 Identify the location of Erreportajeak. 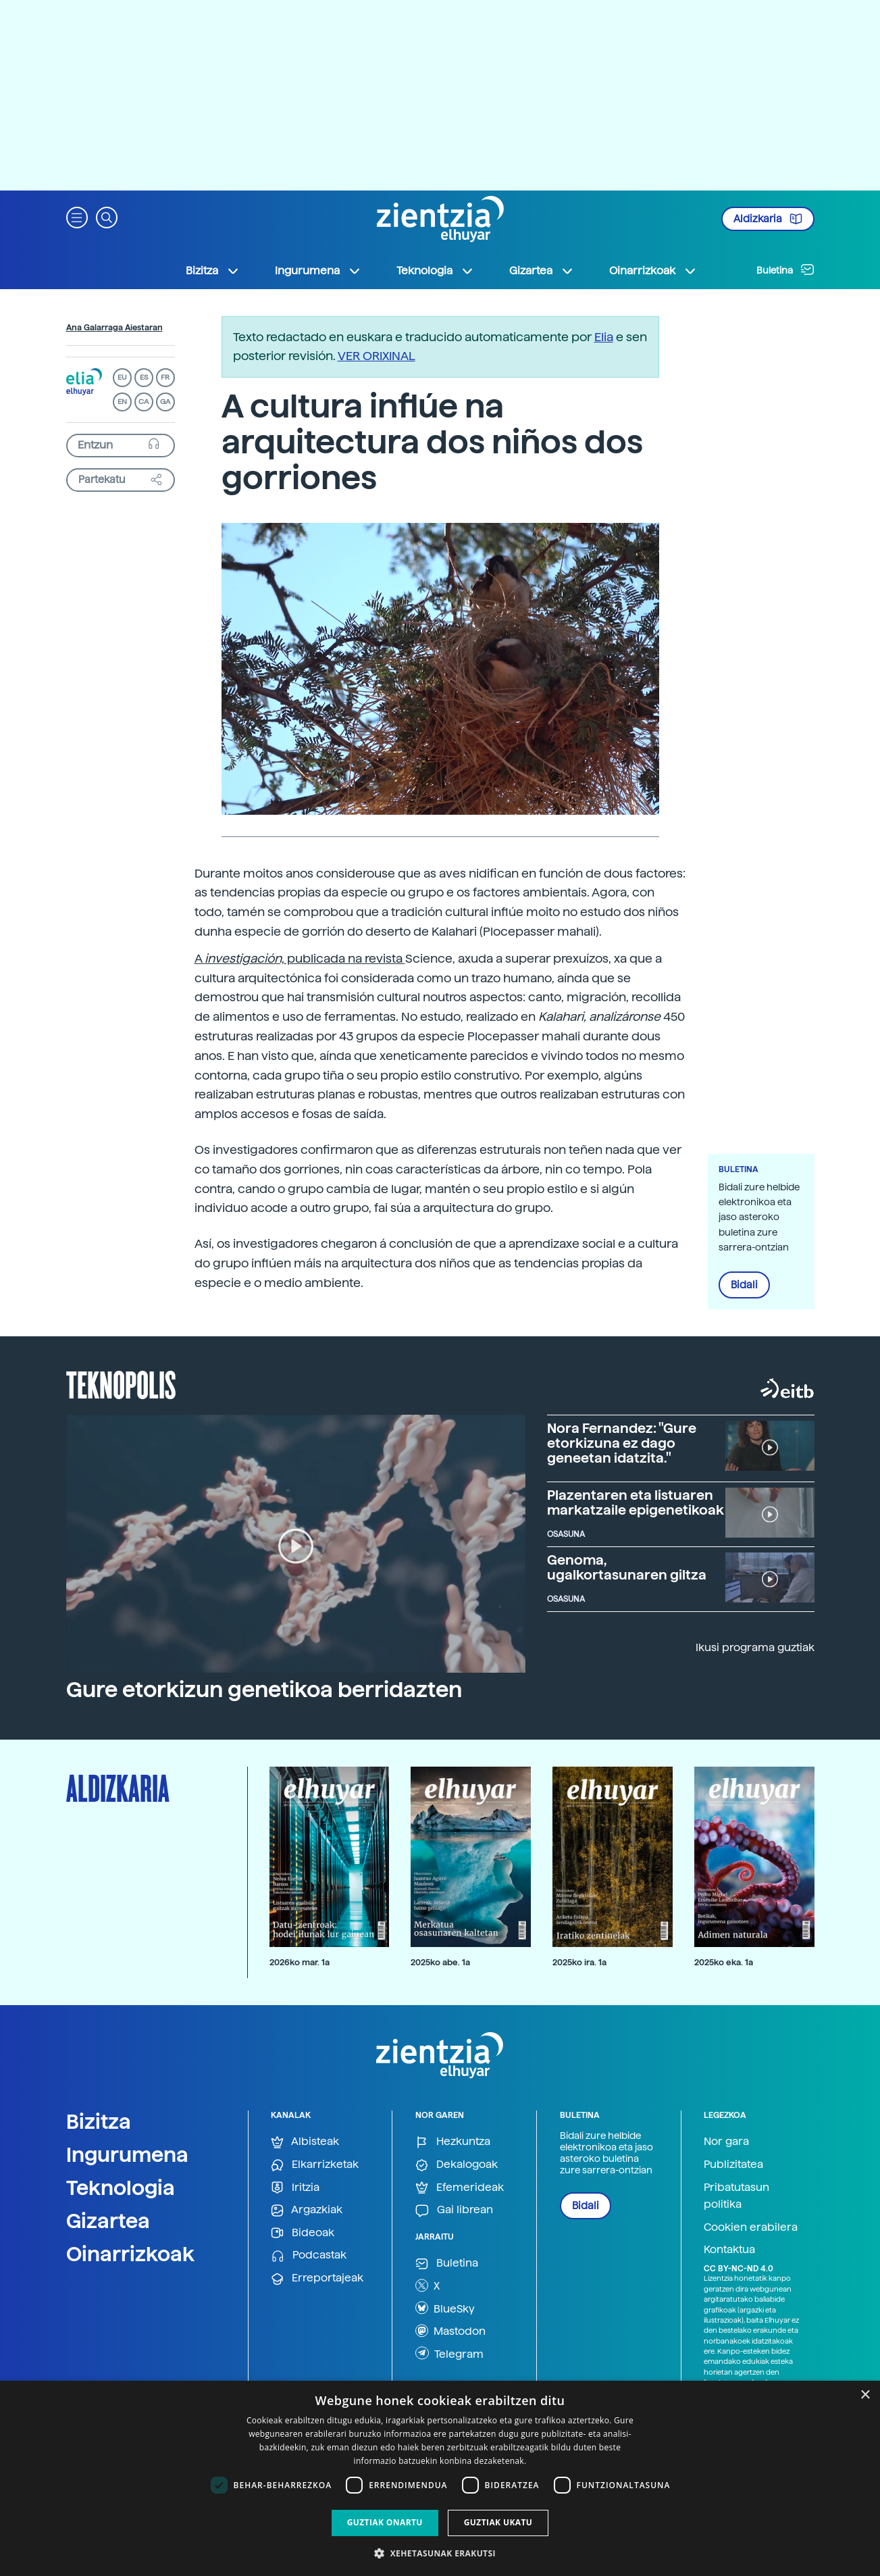
(317, 2278).